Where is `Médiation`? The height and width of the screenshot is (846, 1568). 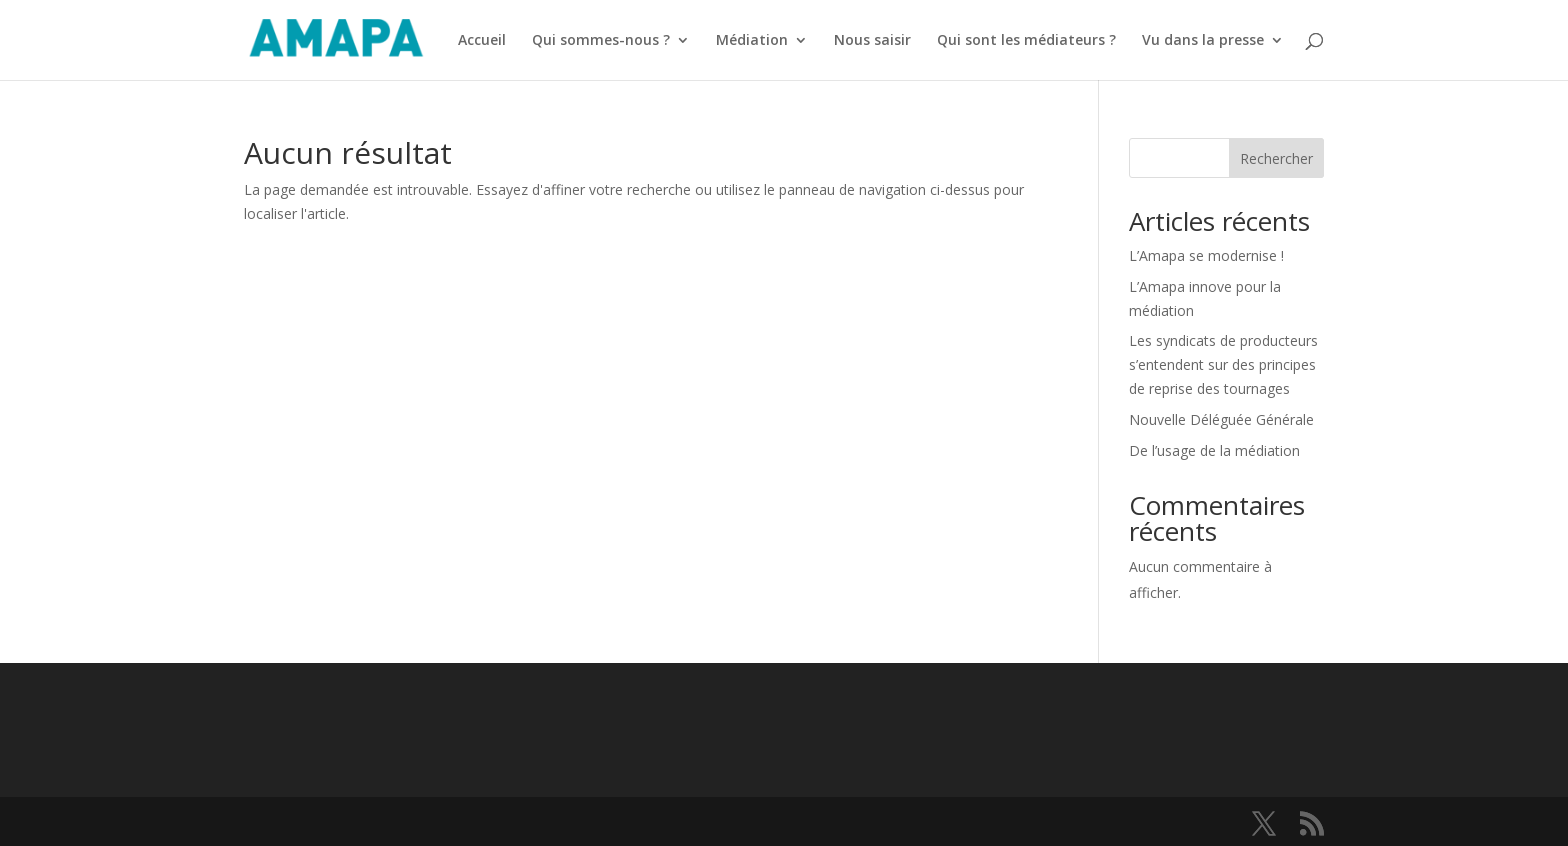 Médiation is located at coordinates (752, 41).